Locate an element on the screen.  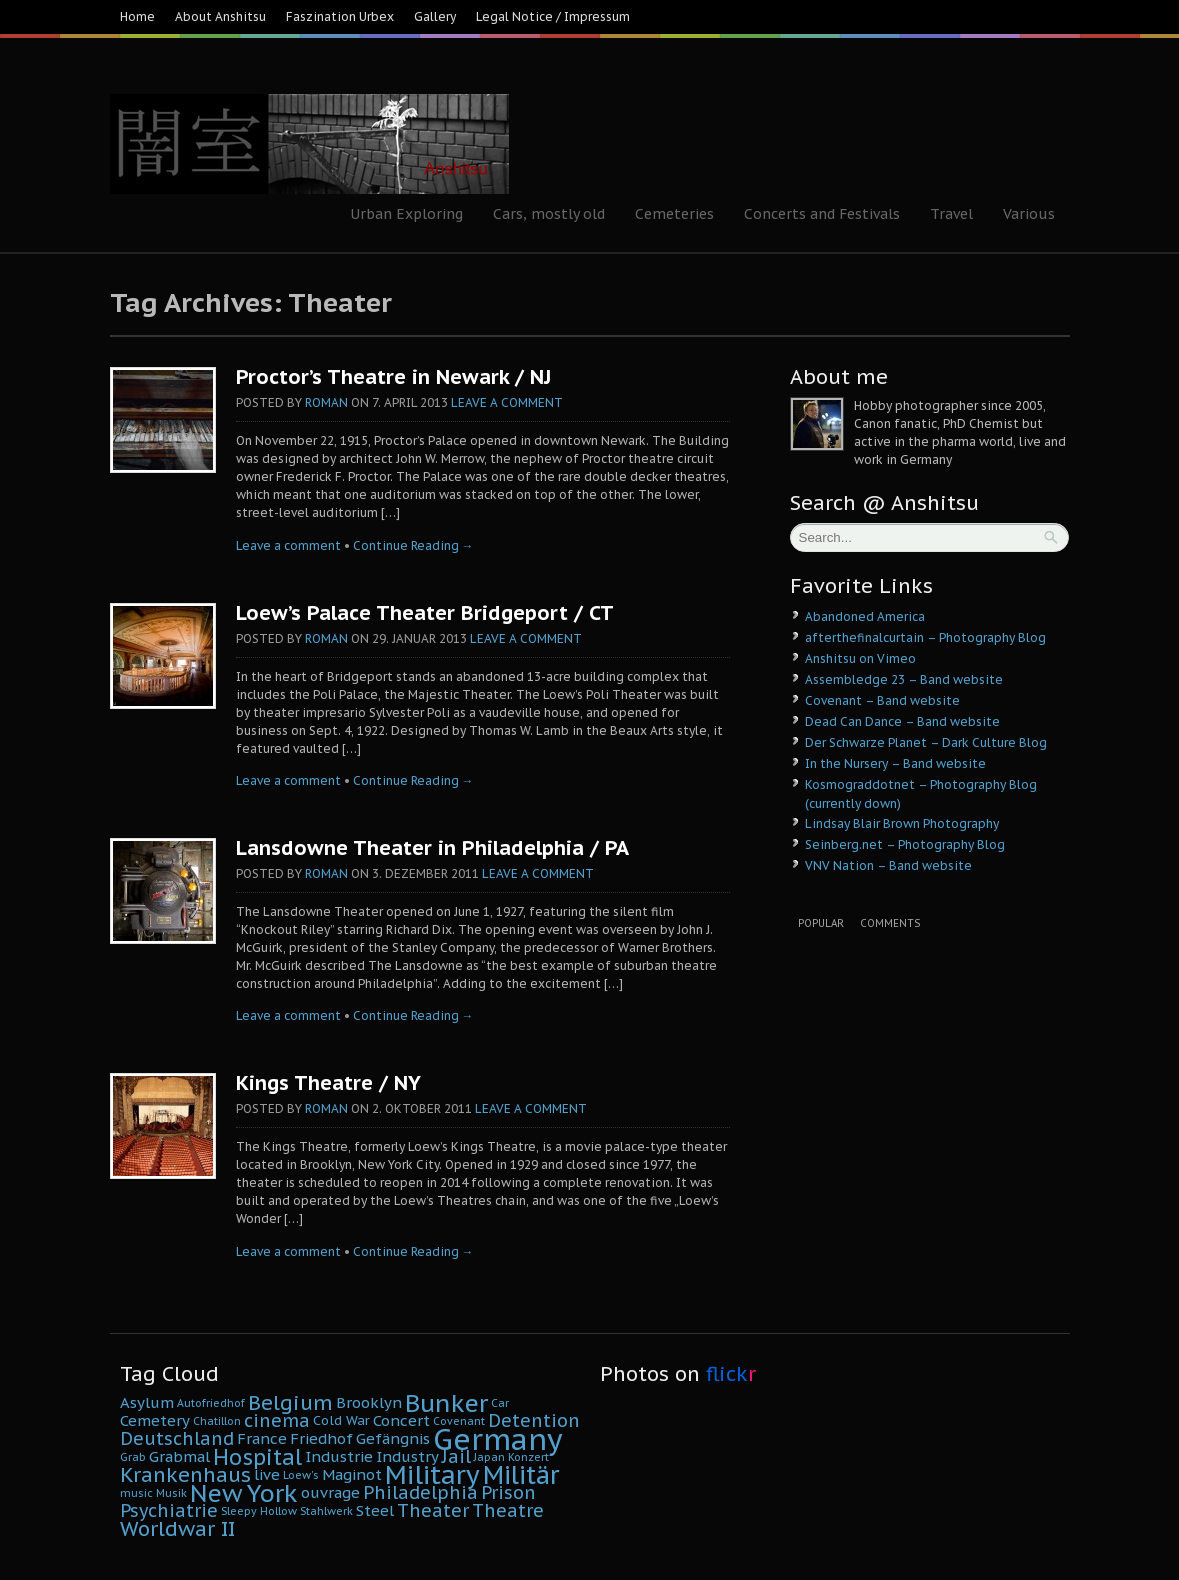
Military [Military (16 Einträge)] is located at coordinates (432, 1474).